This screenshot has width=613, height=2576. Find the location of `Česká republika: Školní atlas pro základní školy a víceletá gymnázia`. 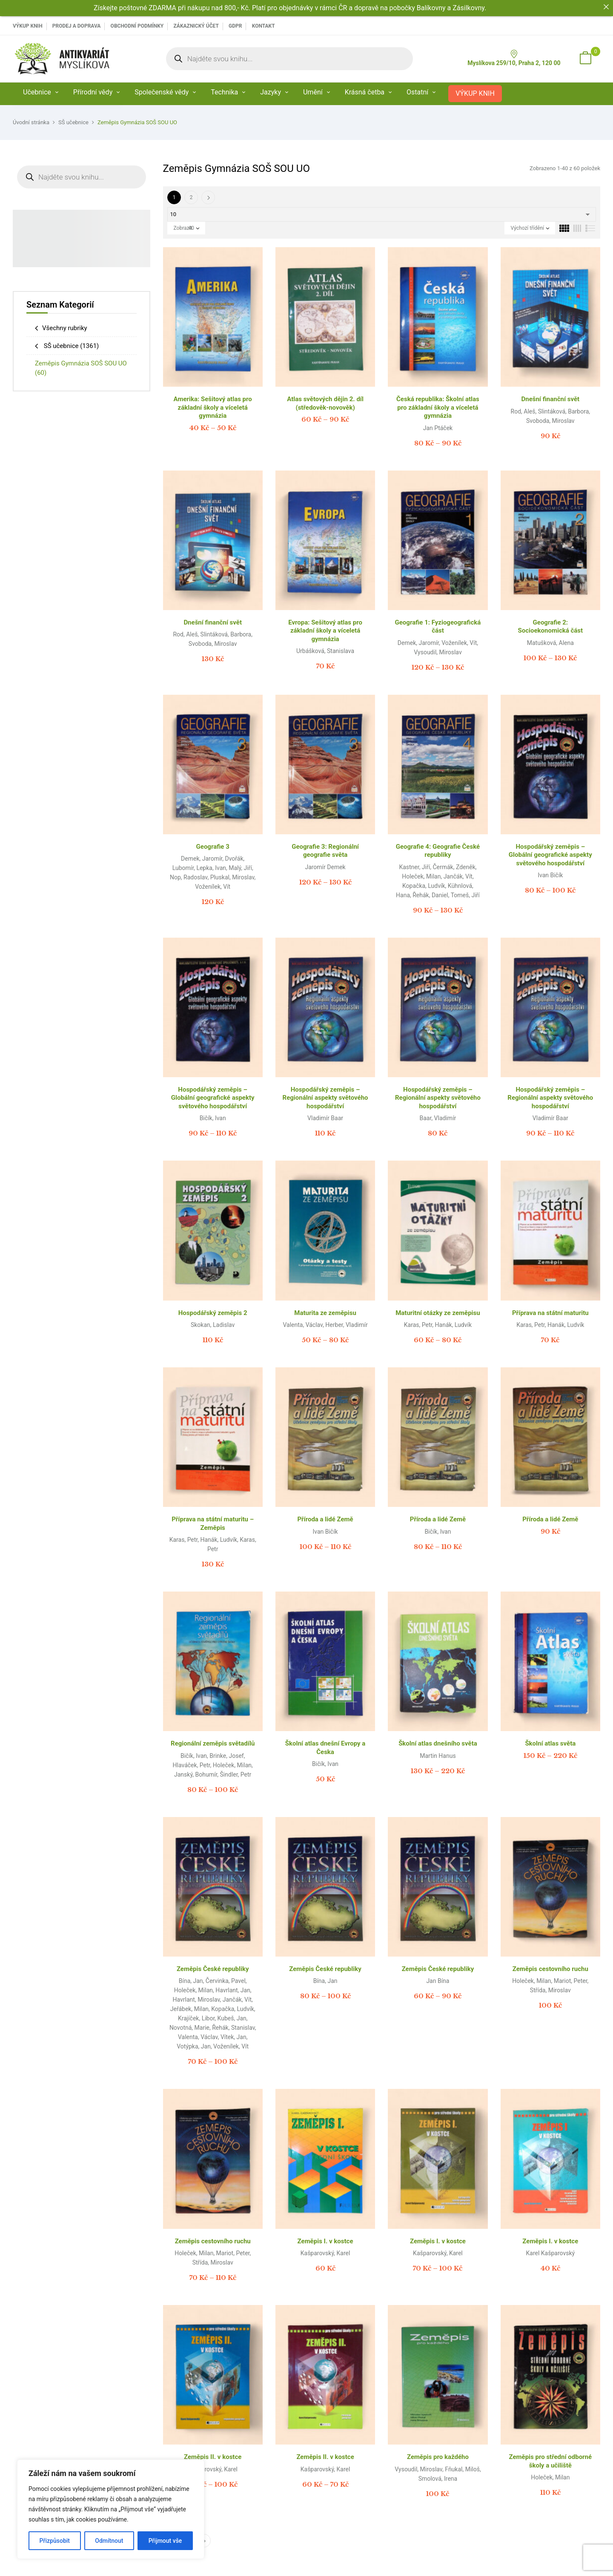

Česká republika: Školní atlas pro základní školy a víceletá gymnázia is located at coordinates (437, 407).